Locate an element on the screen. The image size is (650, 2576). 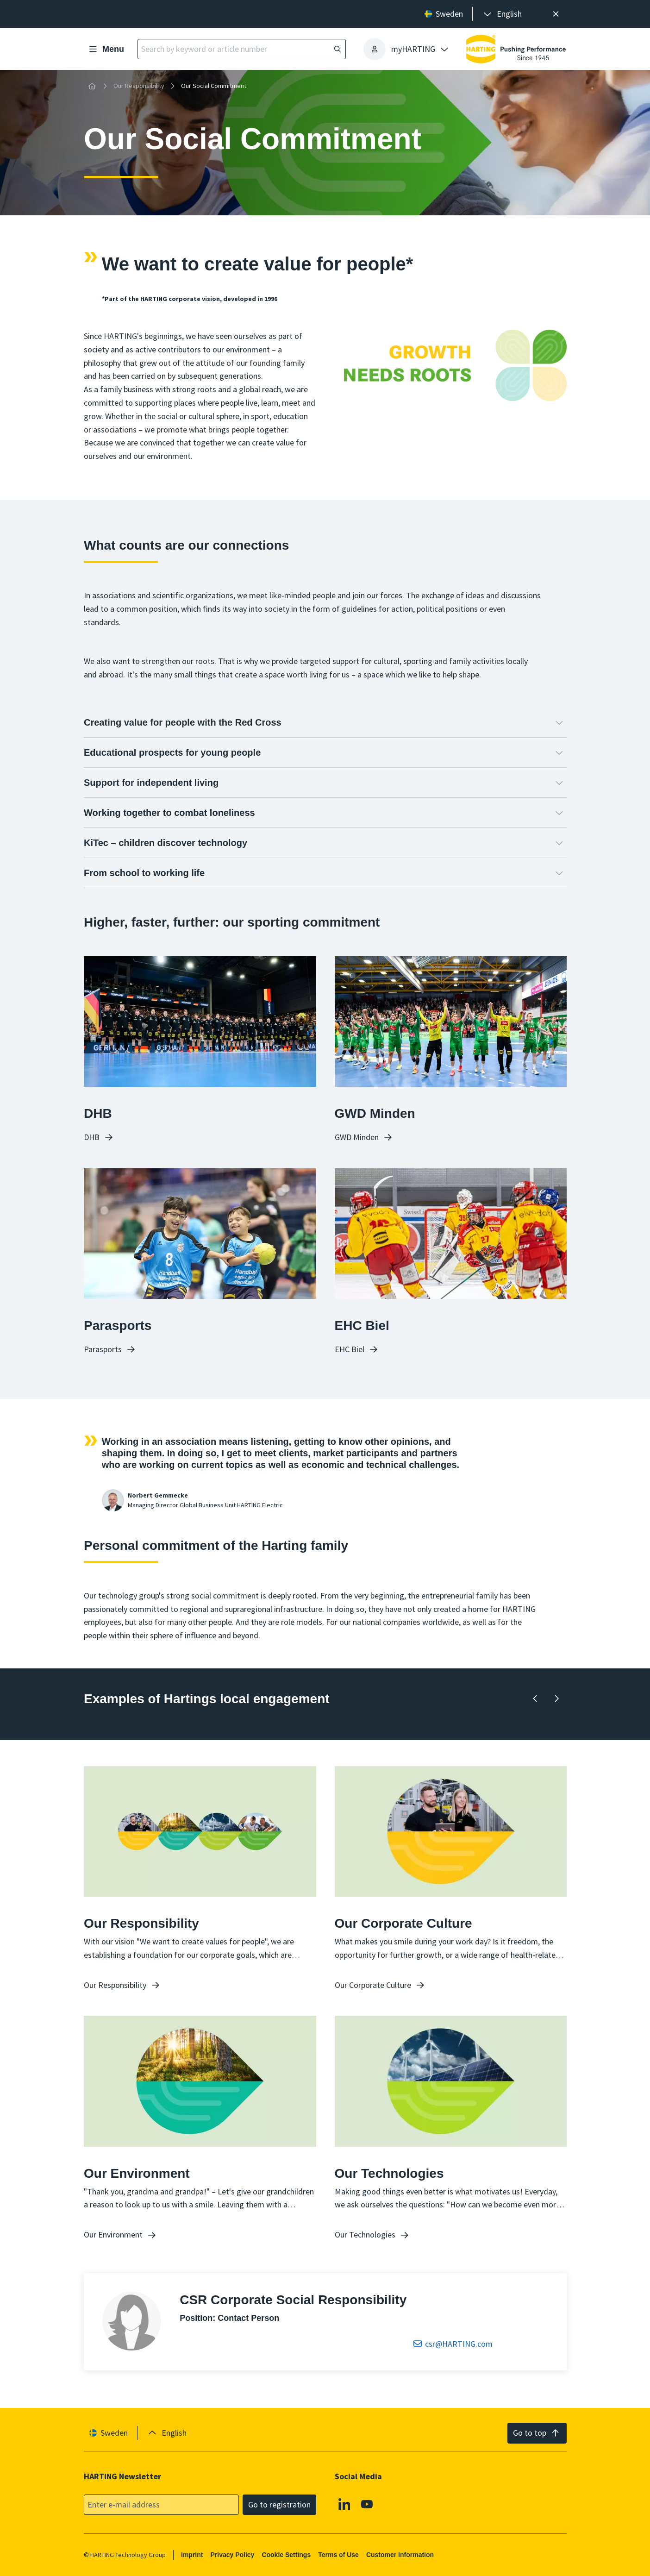
[Forward] is located at coordinates (556, 1698).